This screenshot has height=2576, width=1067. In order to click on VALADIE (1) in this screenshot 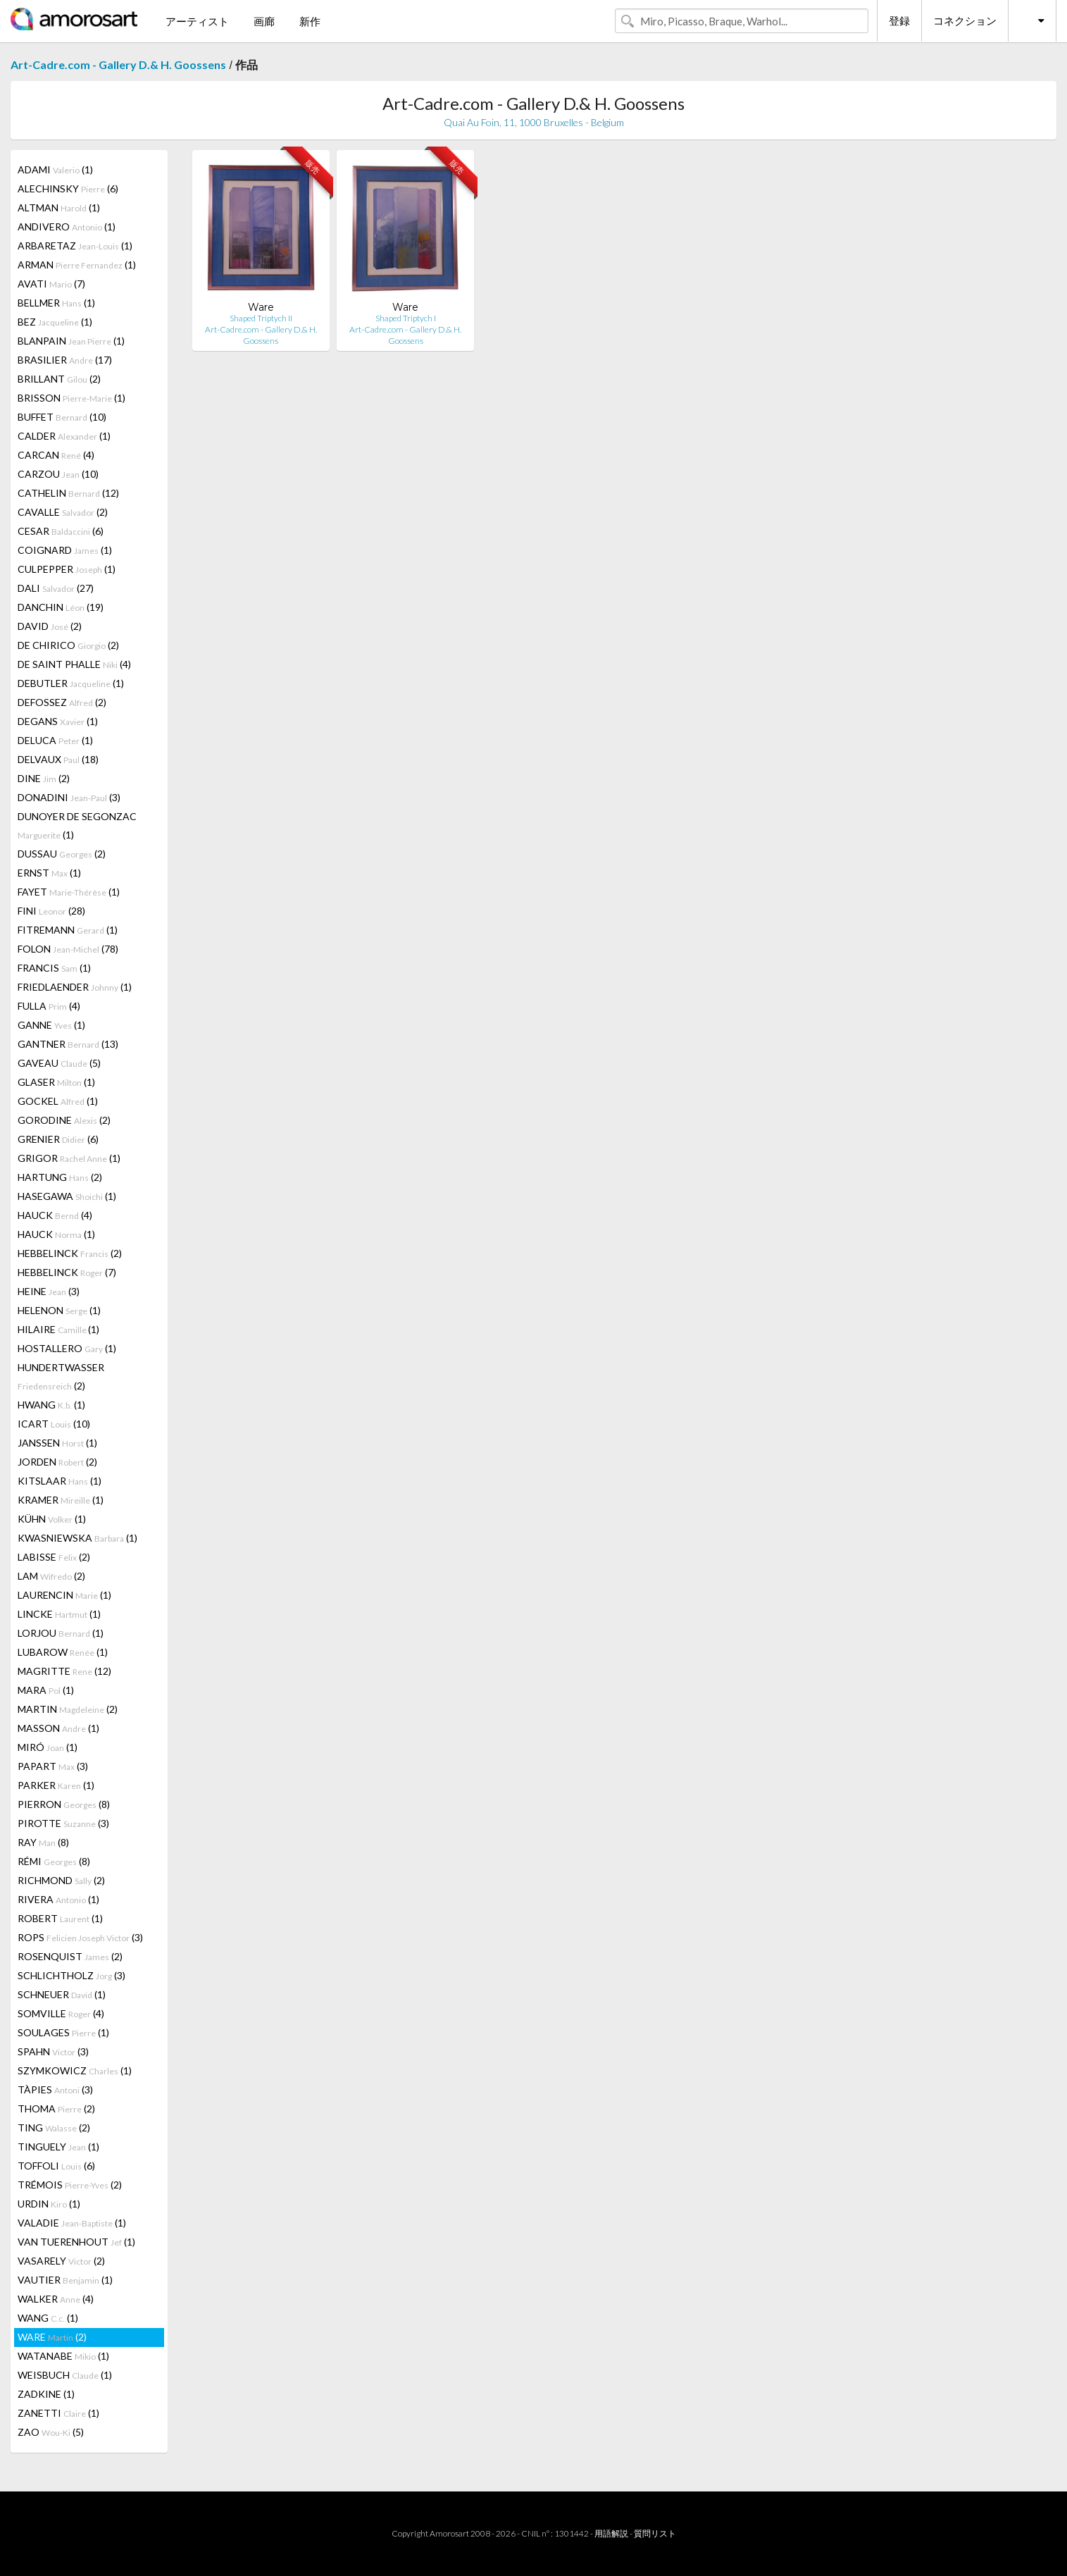, I will do `click(72, 2223)`.